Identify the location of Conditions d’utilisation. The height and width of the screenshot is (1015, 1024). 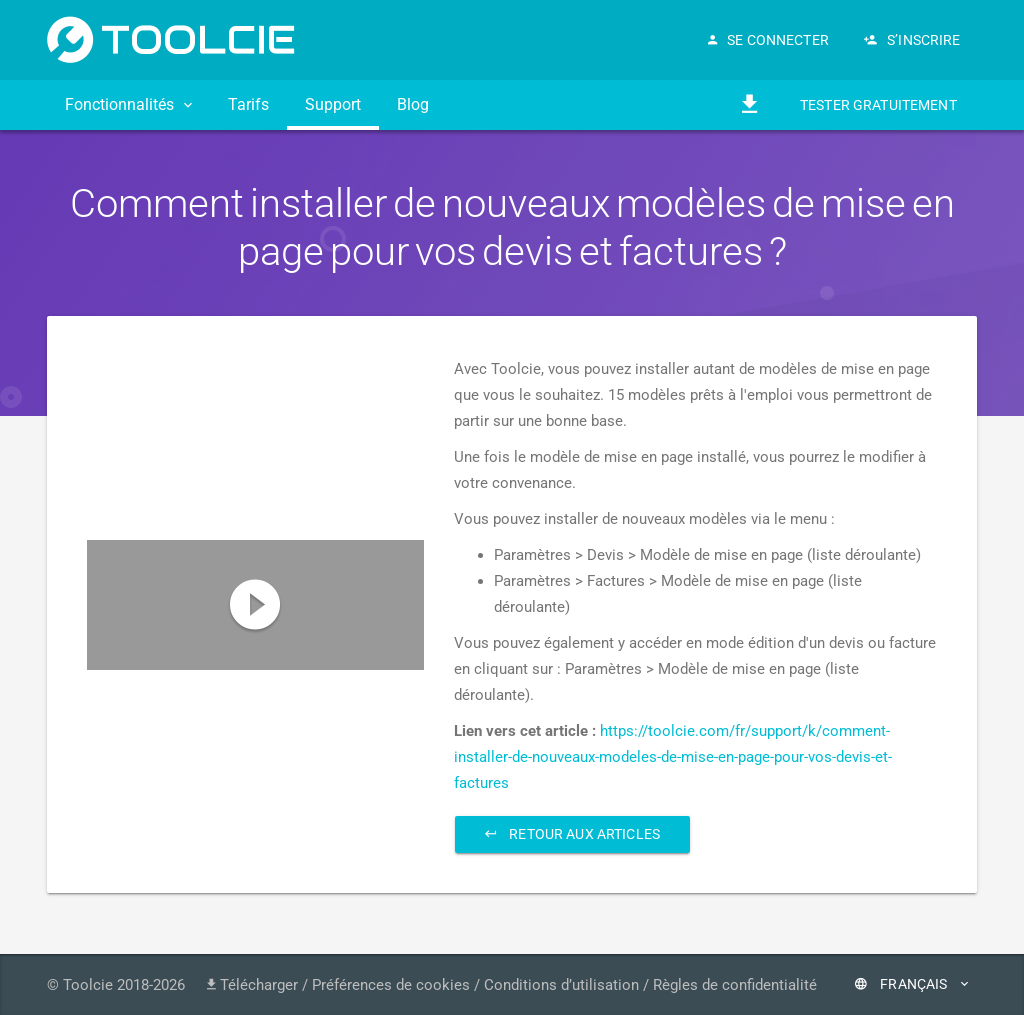
(561, 985).